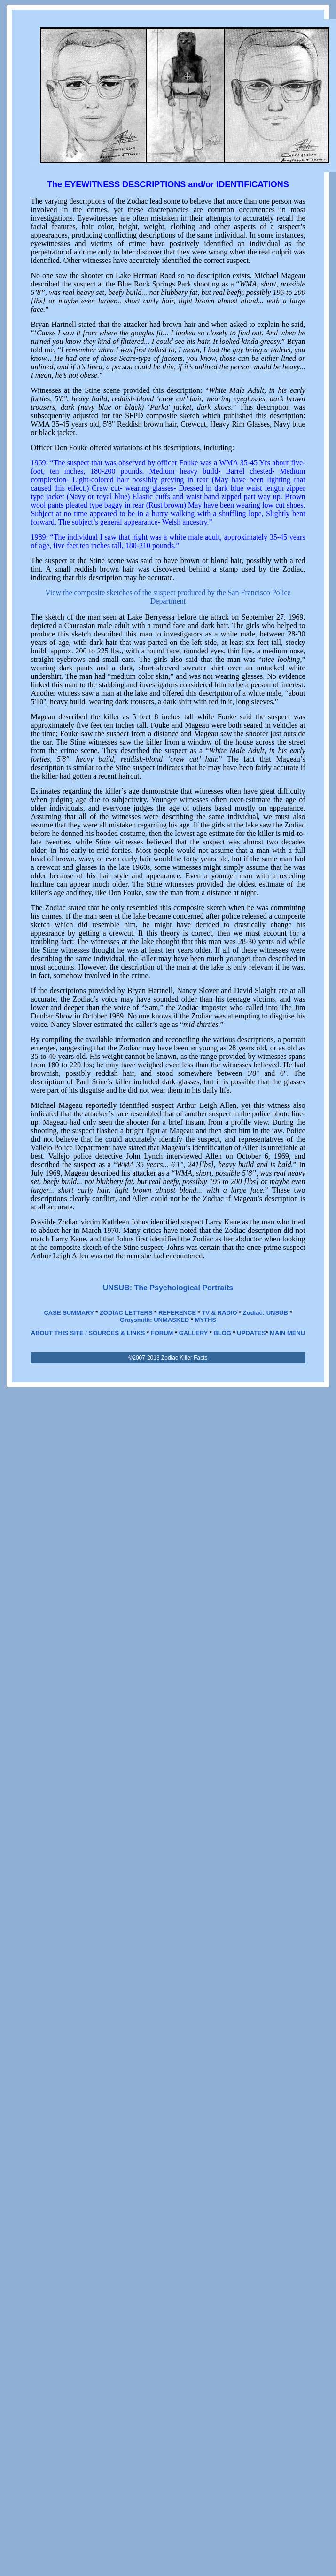  Describe the element at coordinates (69, 1312) in the screenshot. I see `CASE SUMMARY` at that location.